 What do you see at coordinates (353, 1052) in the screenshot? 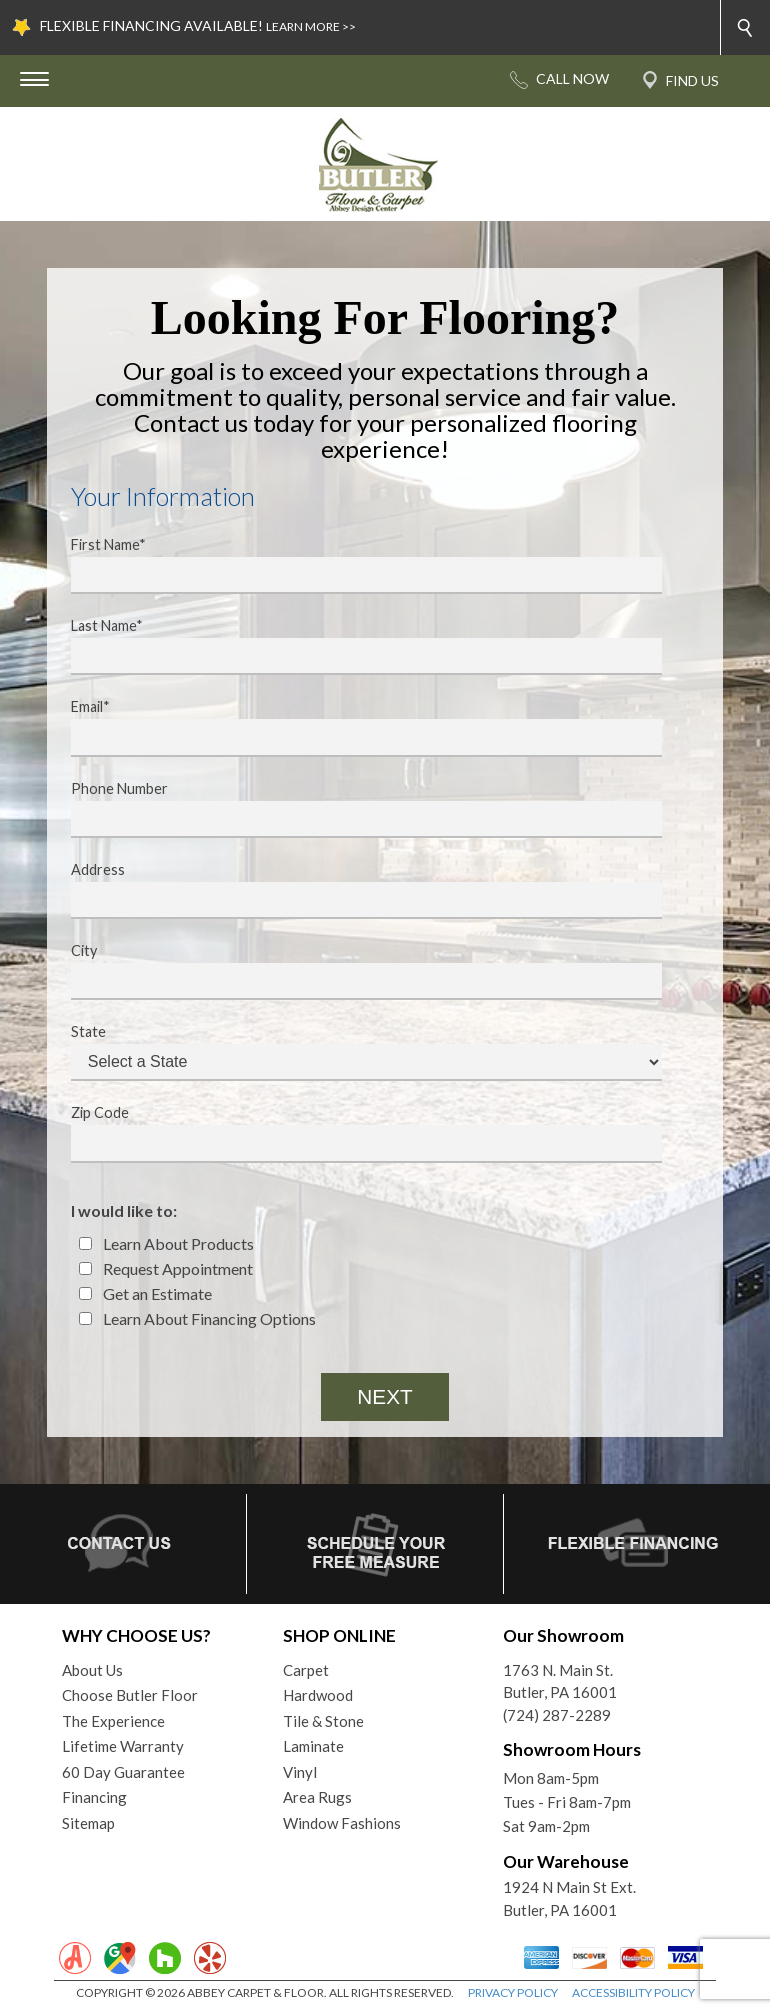
I see `State` at bounding box center [353, 1052].